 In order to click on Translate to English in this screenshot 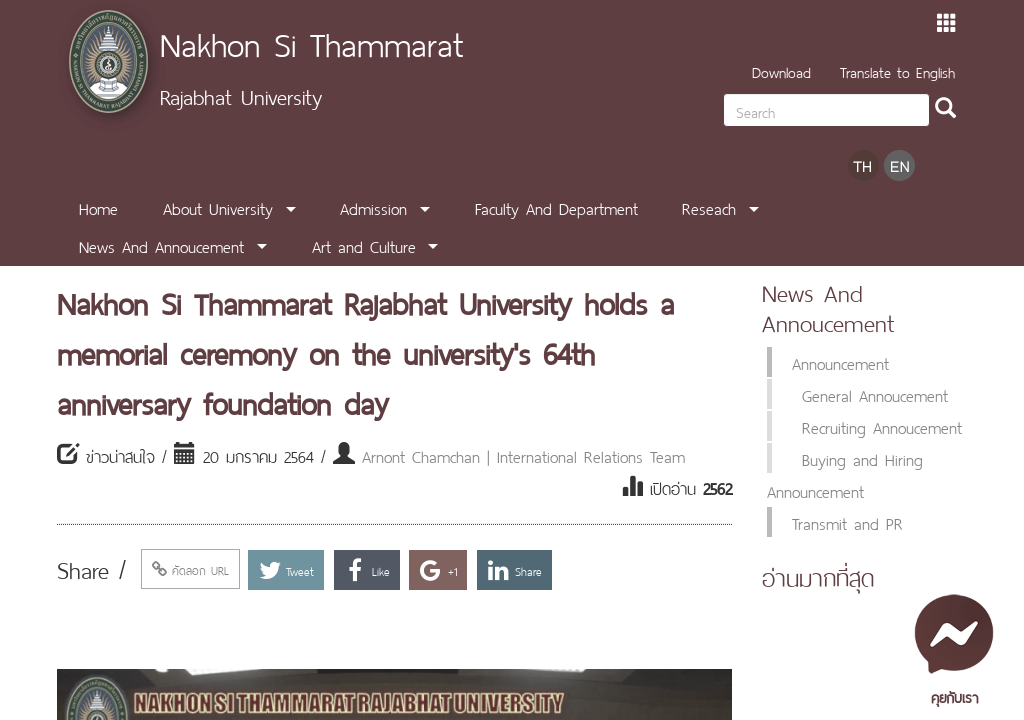, I will do `click(897, 70)`.